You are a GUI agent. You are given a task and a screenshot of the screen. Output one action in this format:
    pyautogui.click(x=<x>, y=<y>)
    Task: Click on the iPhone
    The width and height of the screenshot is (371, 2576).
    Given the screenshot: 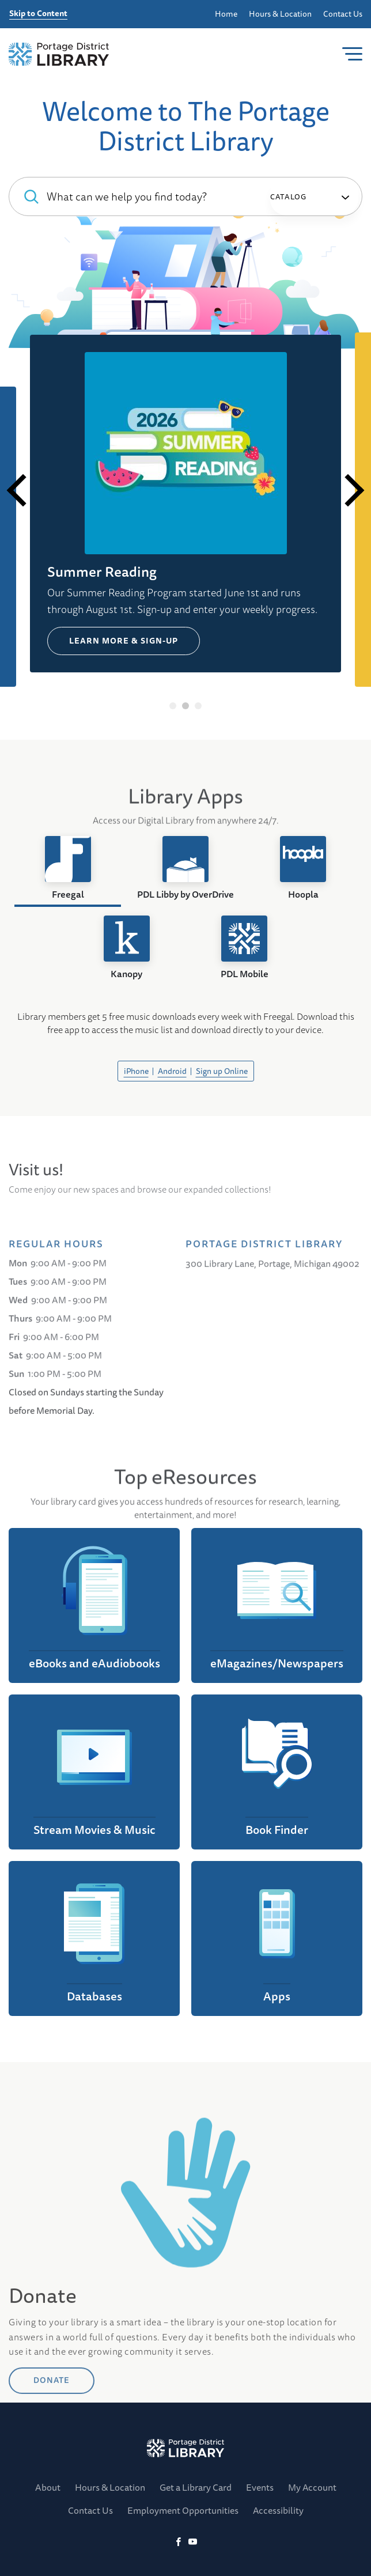 What is the action you would take?
    pyautogui.click(x=136, y=1071)
    